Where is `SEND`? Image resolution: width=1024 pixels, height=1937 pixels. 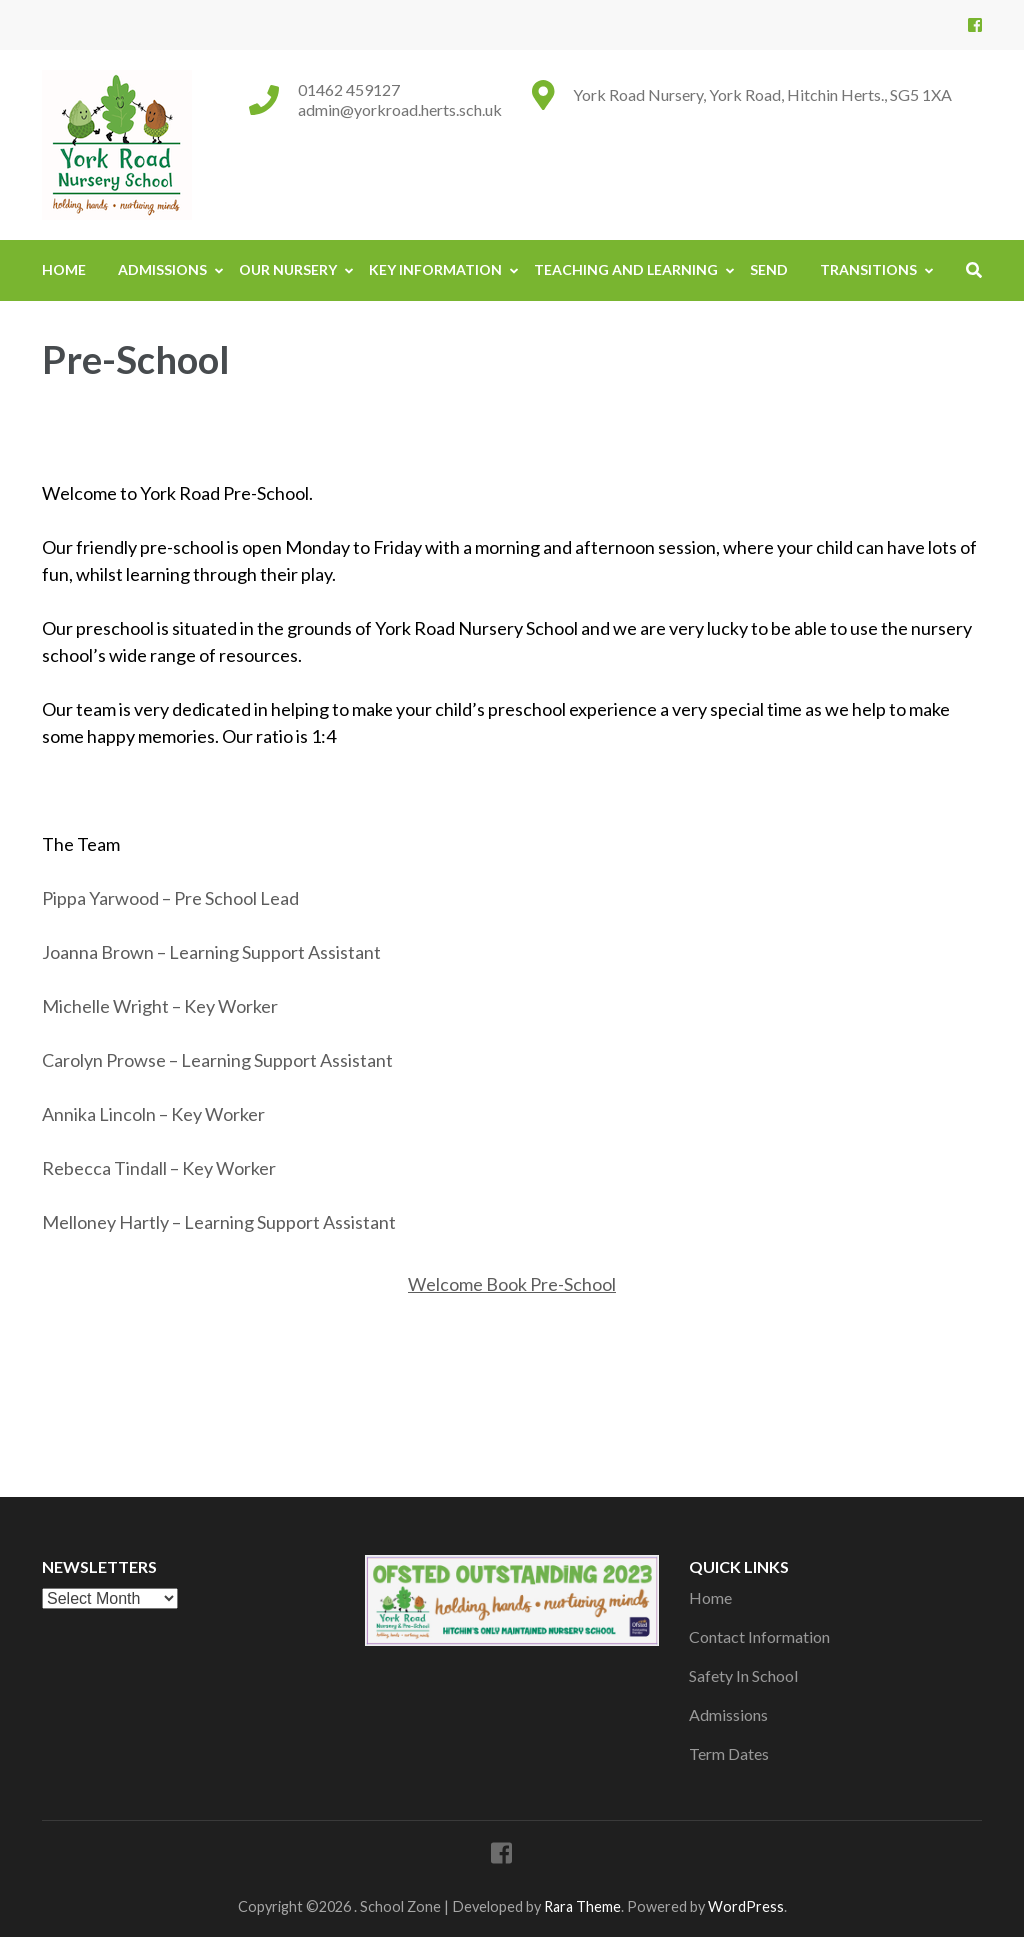
SEND is located at coordinates (769, 269).